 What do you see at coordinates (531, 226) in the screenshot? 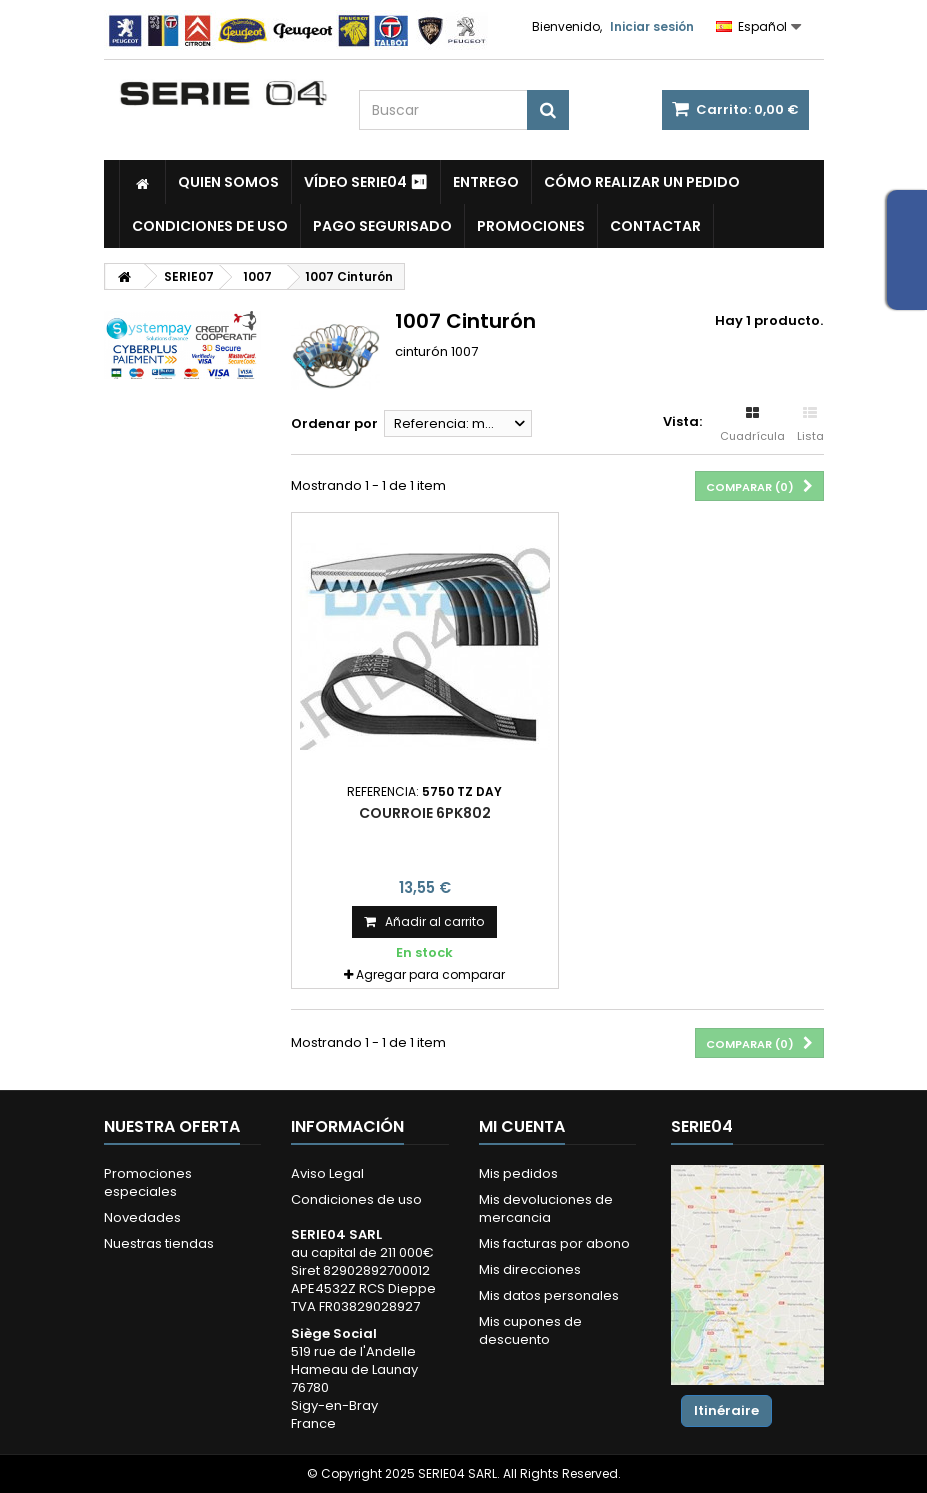
I see `Promociones` at bounding box center [531, 226].